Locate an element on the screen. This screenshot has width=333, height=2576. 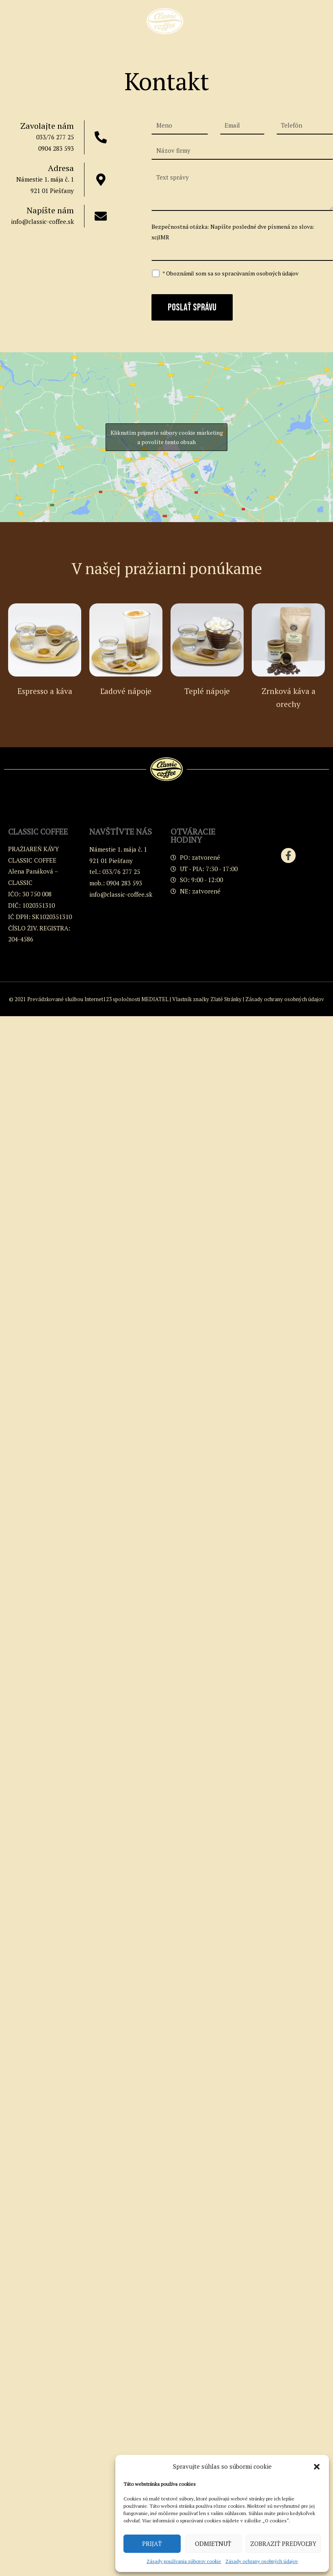
Zásady používania súborov cookie is located at coordinates (184, 2561).